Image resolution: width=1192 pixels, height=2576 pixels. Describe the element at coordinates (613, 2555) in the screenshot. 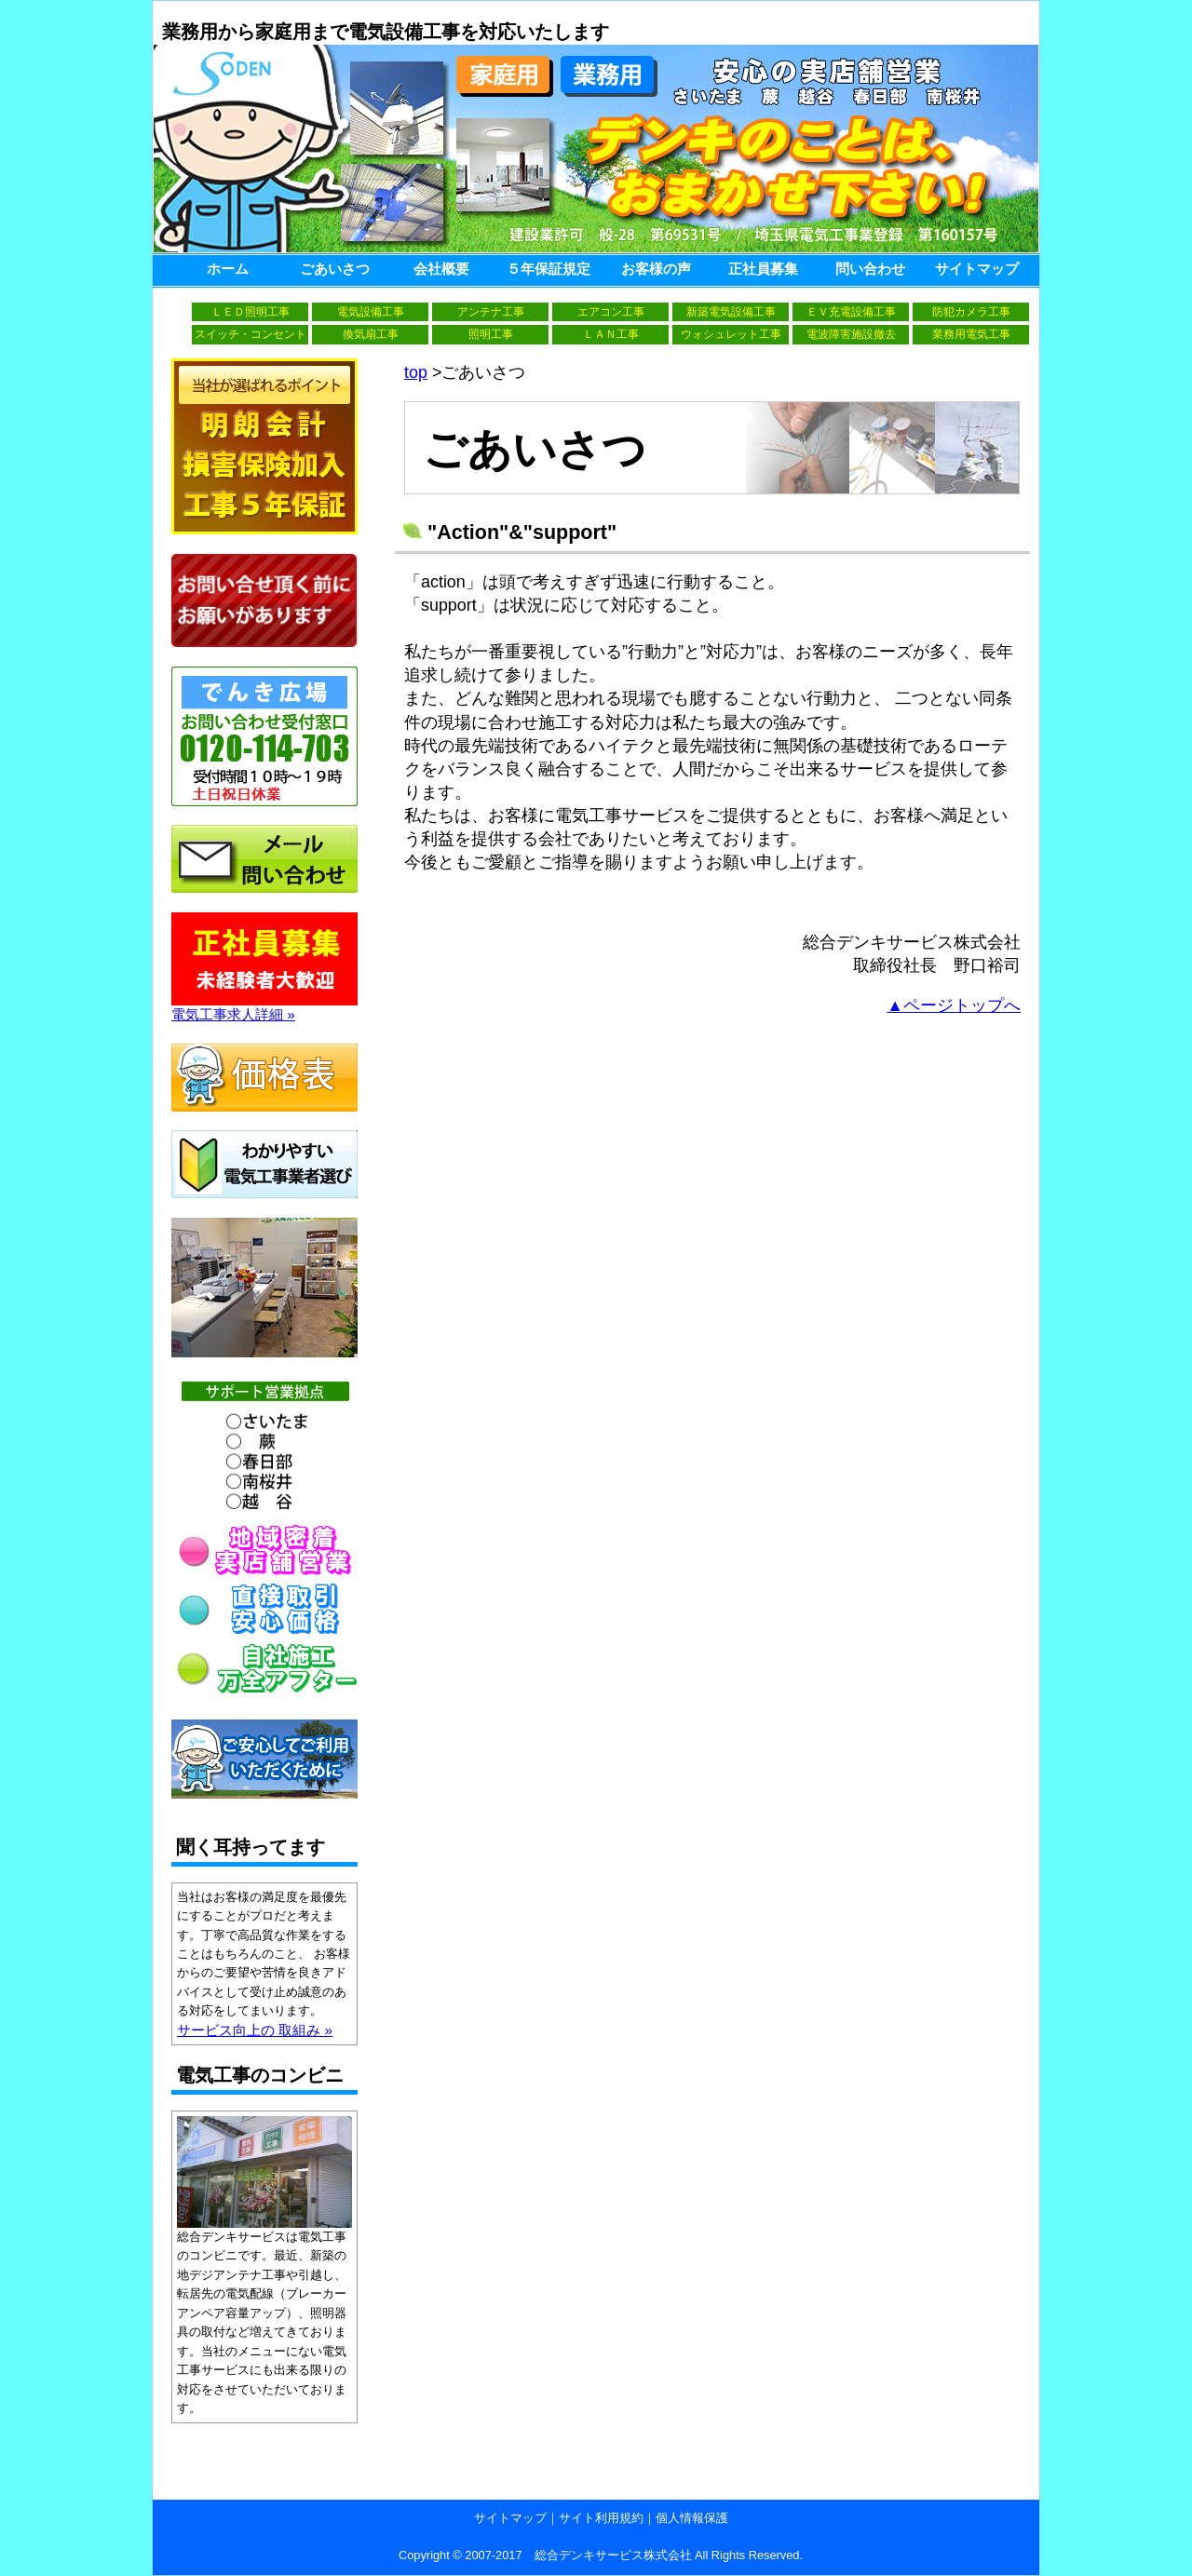

I see `総合デンキサービス株式会社` at that location.